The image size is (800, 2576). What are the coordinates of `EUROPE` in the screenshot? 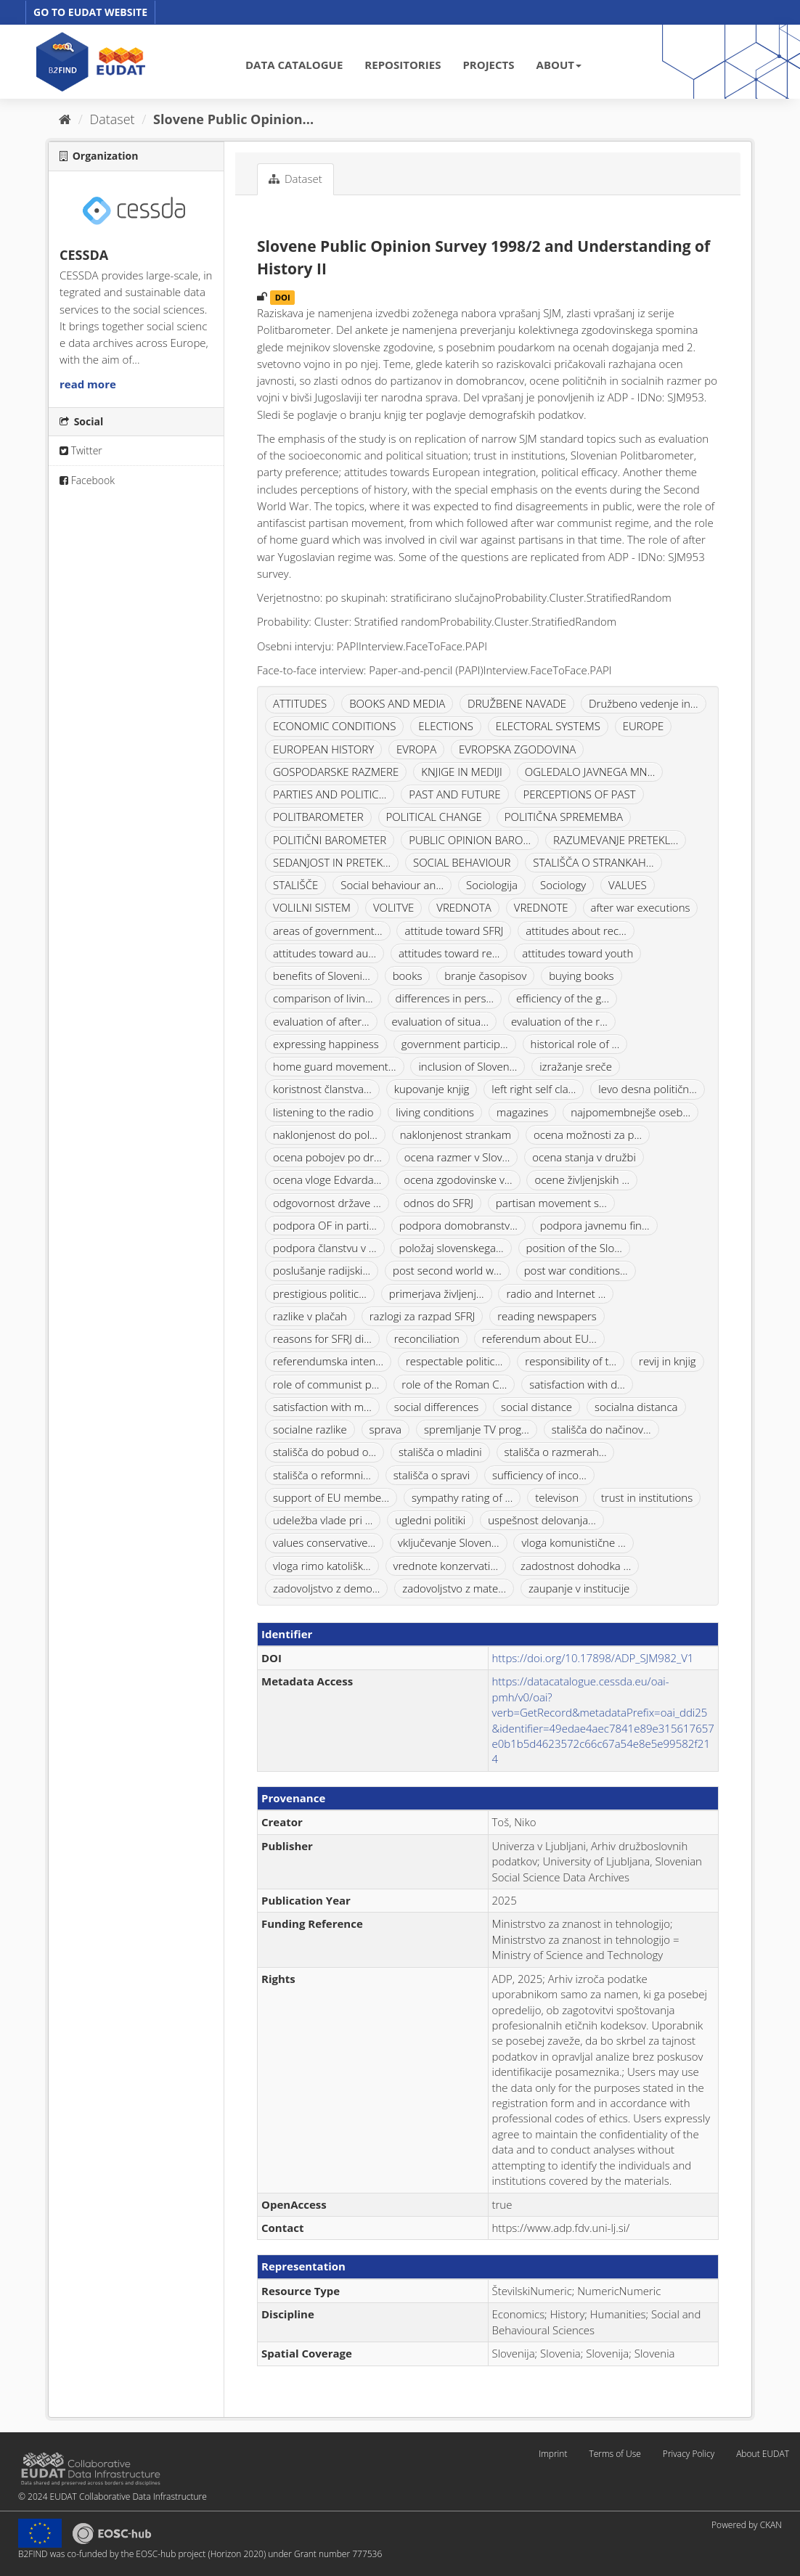 It's located at (643, 726).